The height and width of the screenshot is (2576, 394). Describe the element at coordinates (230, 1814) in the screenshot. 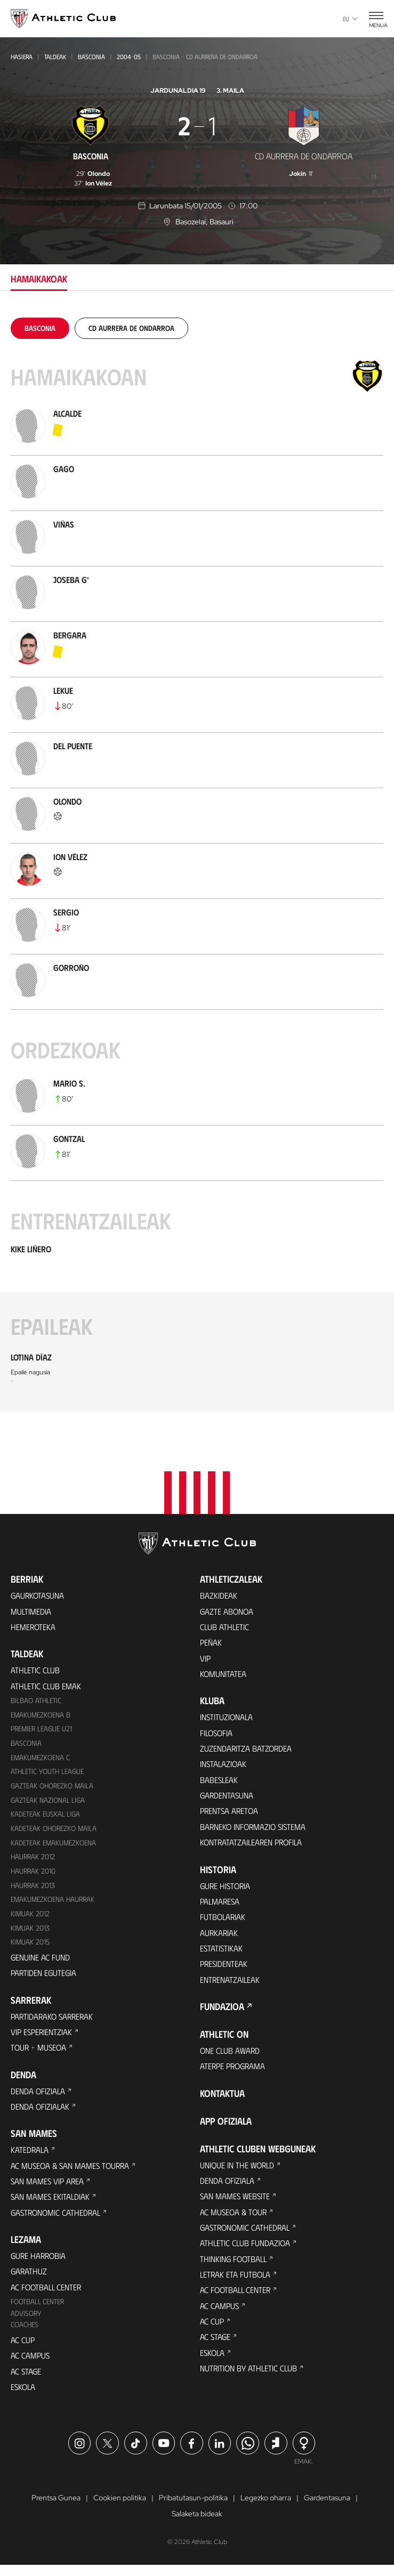

I see `Prentsa Aretoa` at that location.